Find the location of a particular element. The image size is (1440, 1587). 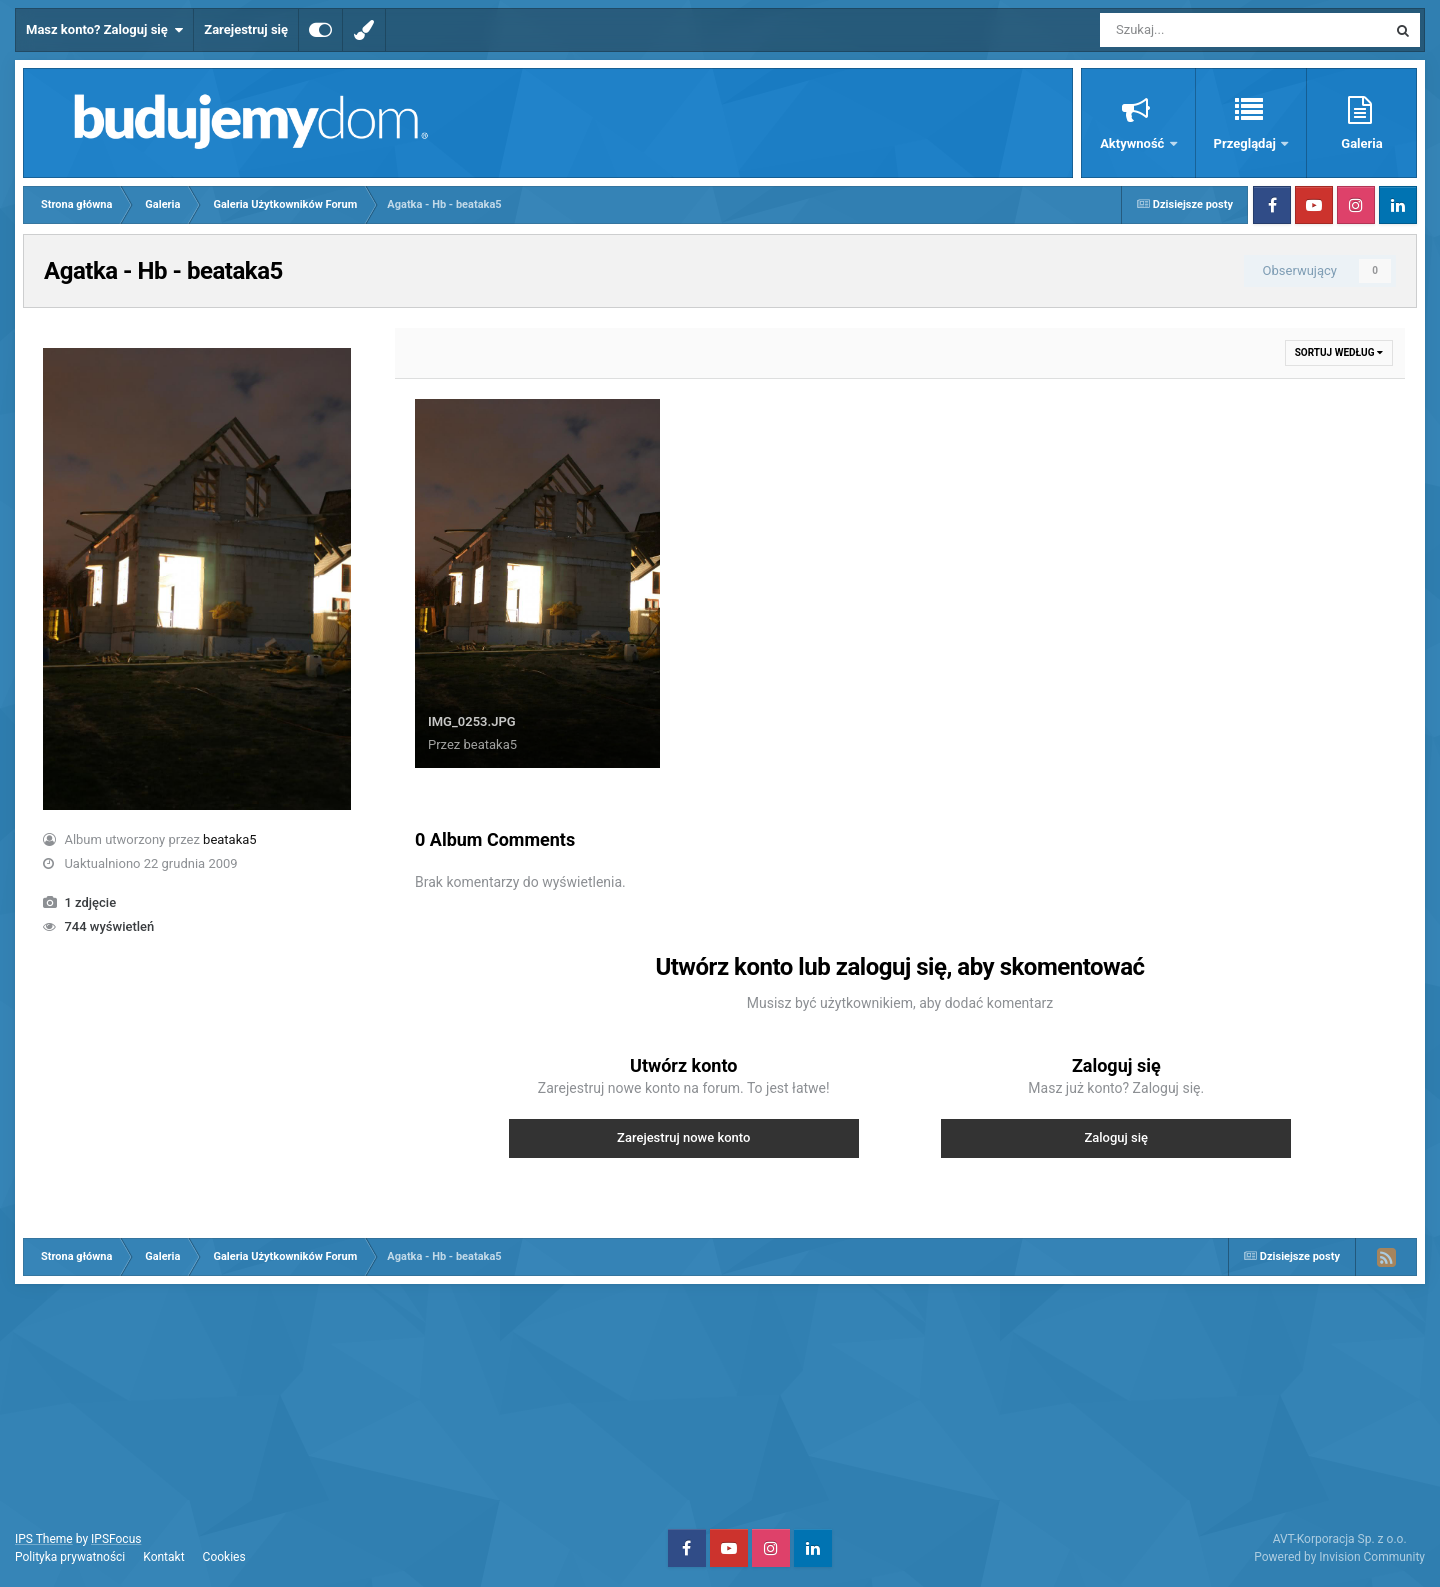

[Szukaj] is located at coordinates (1198, 30).